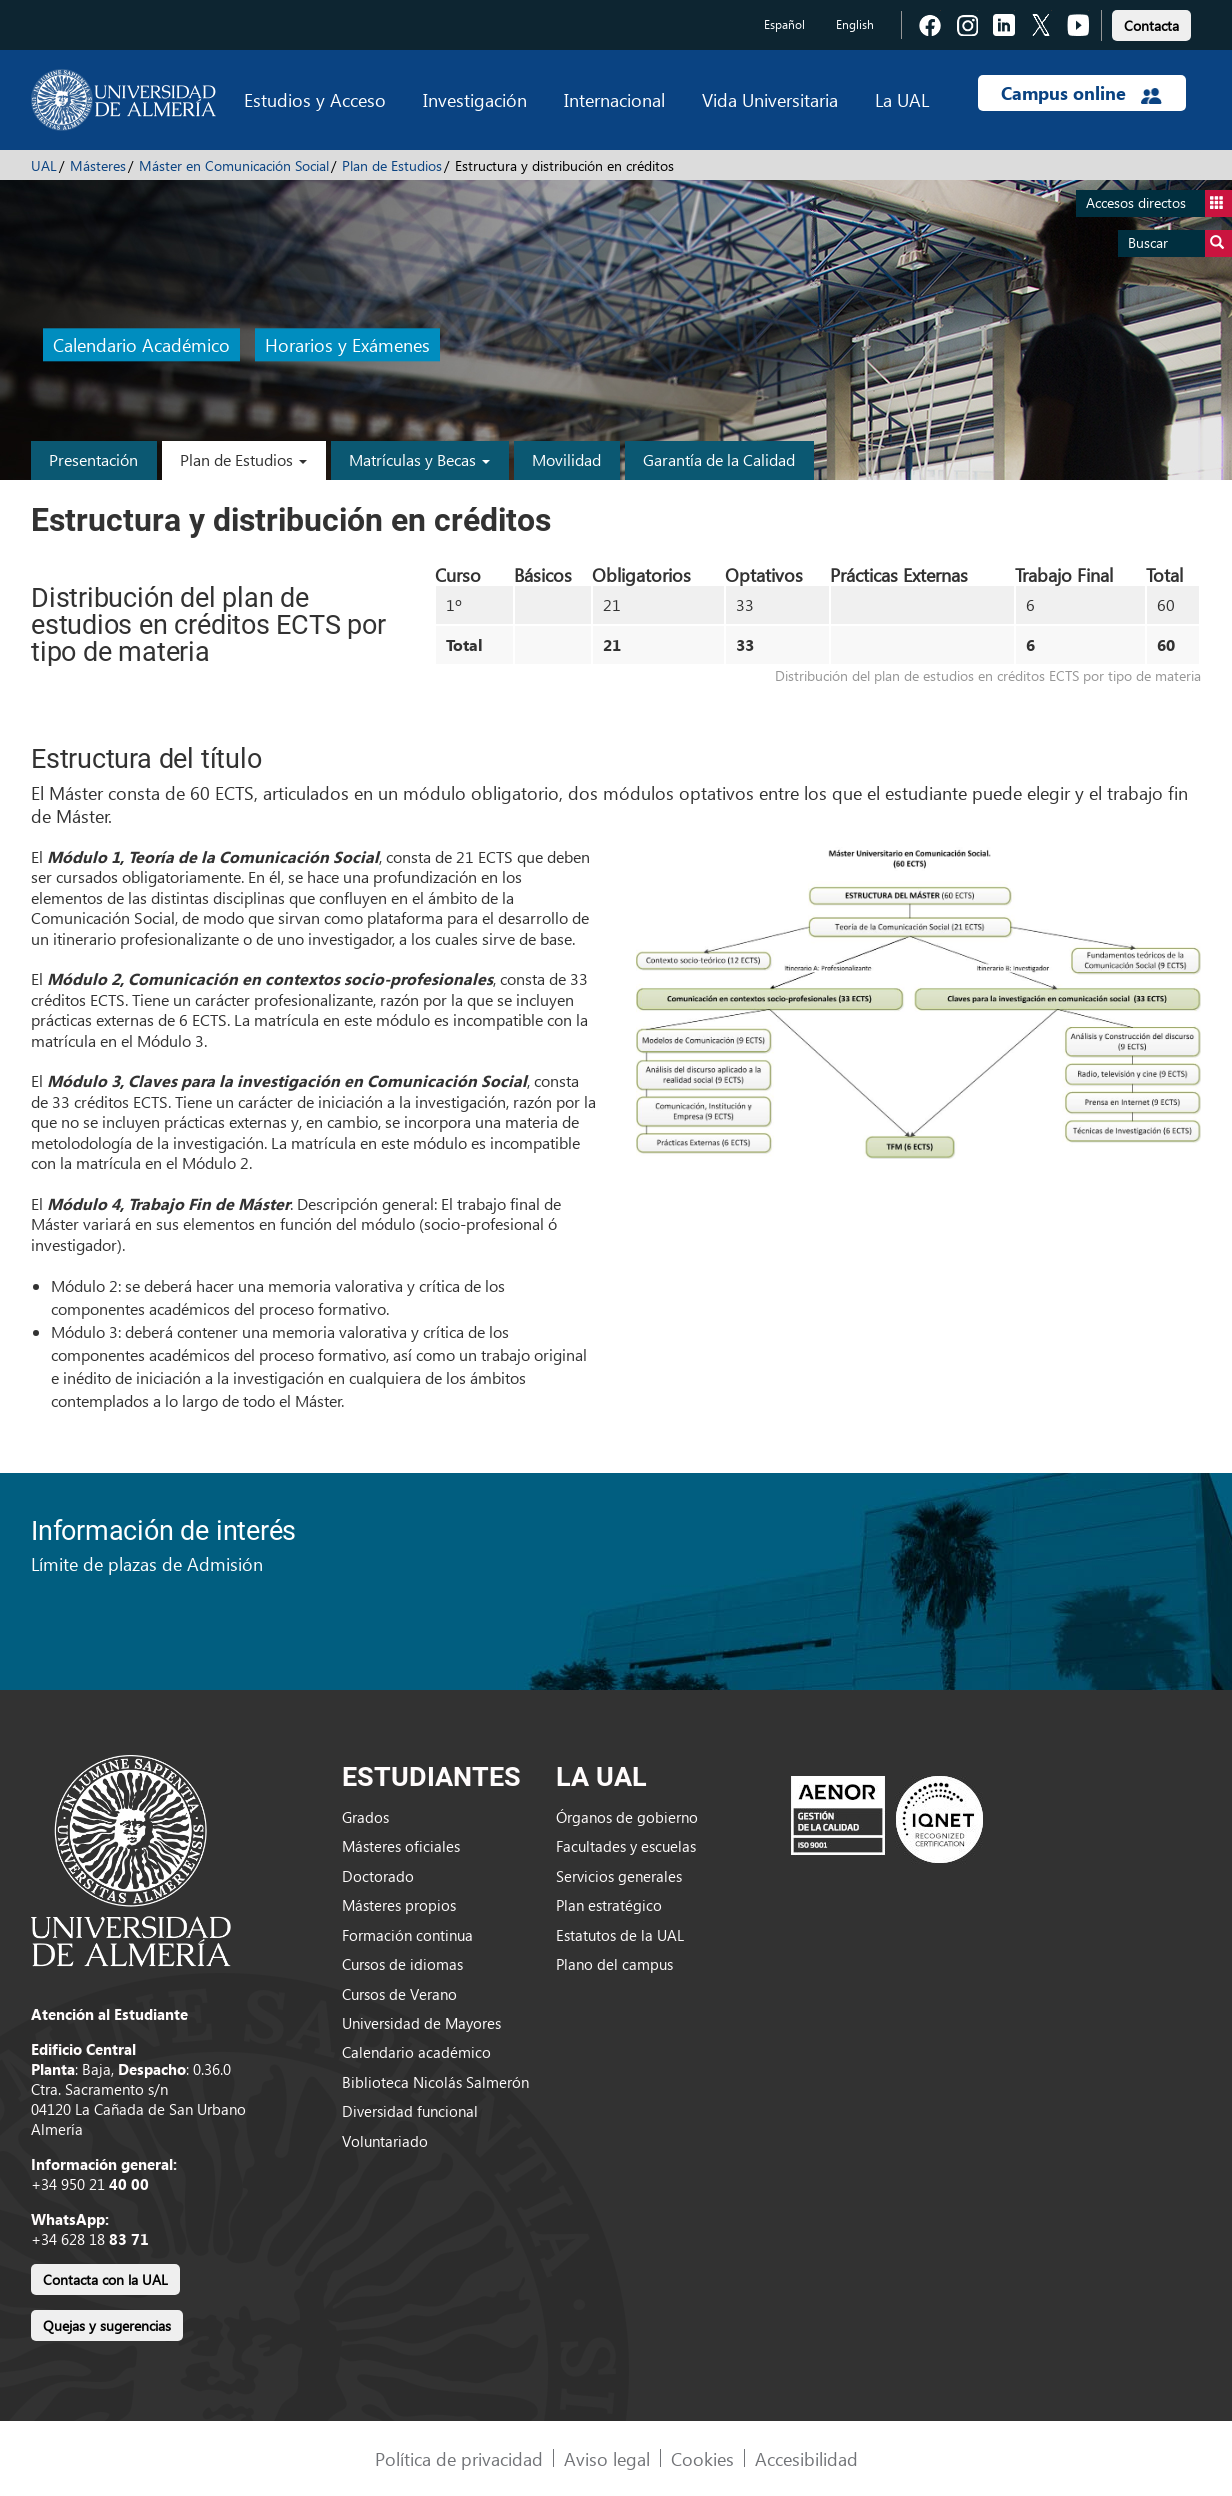 The image size is (1232, 2496). What do you see at coordinates (107, 2325) in the screenshot?
I see `Quejas y sugerencias` at bounding box center [107, 2325].